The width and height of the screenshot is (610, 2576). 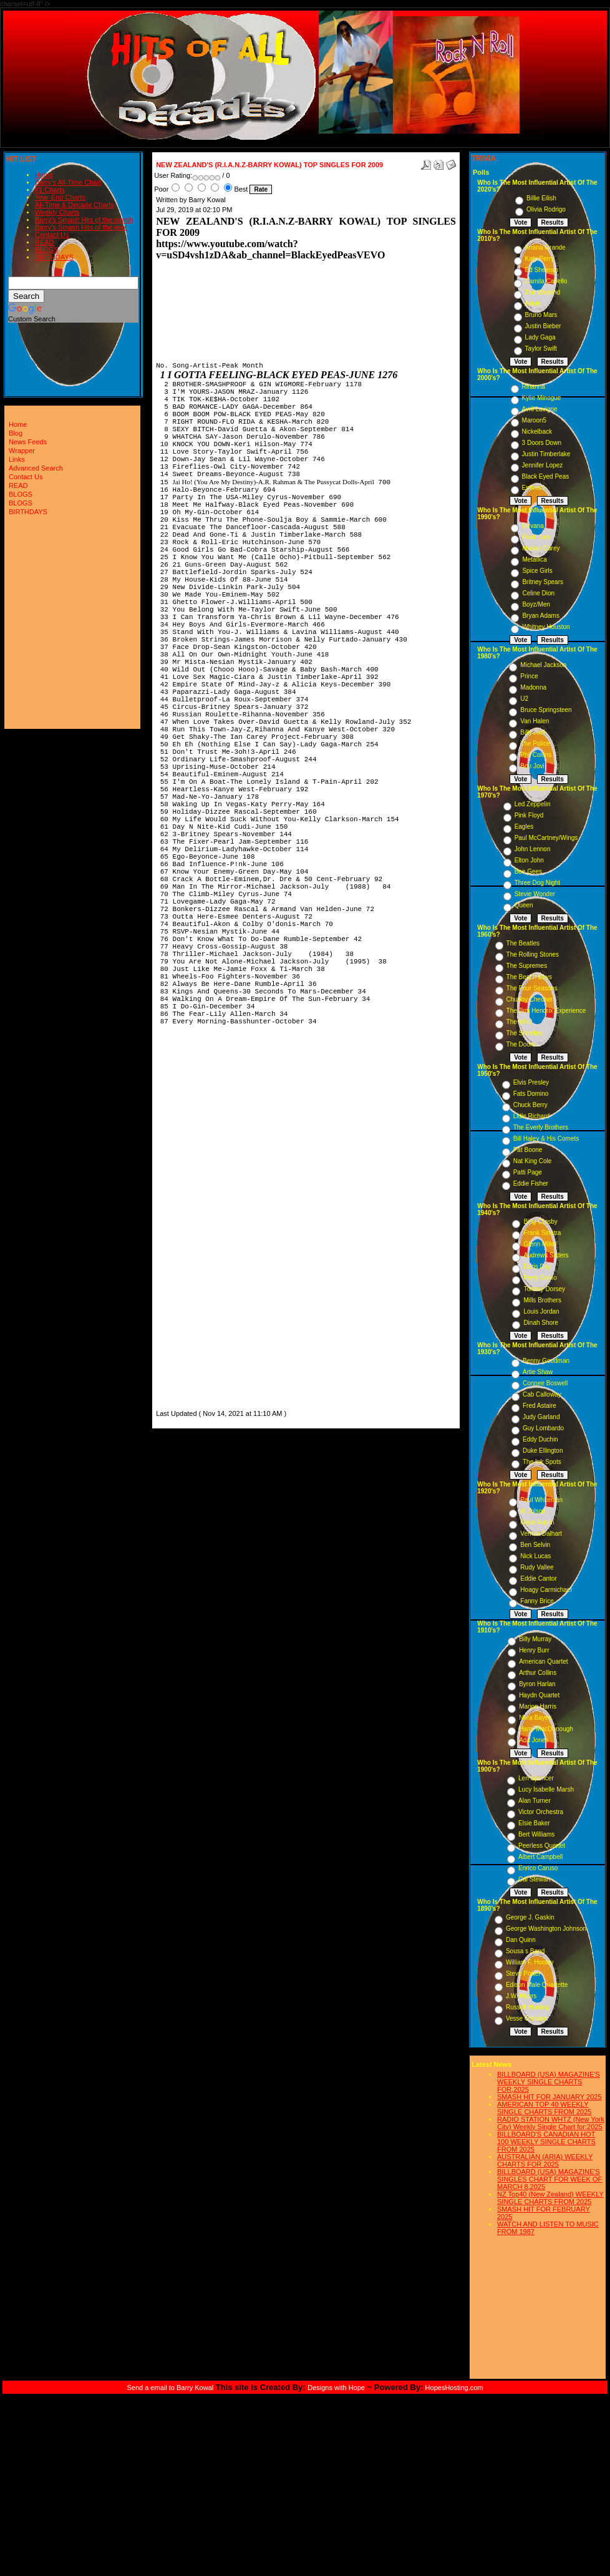 What do you see at coordinates (532, 954) in the screenshot?
I see `The Rolling Stones` at bounding box center [532, 954].